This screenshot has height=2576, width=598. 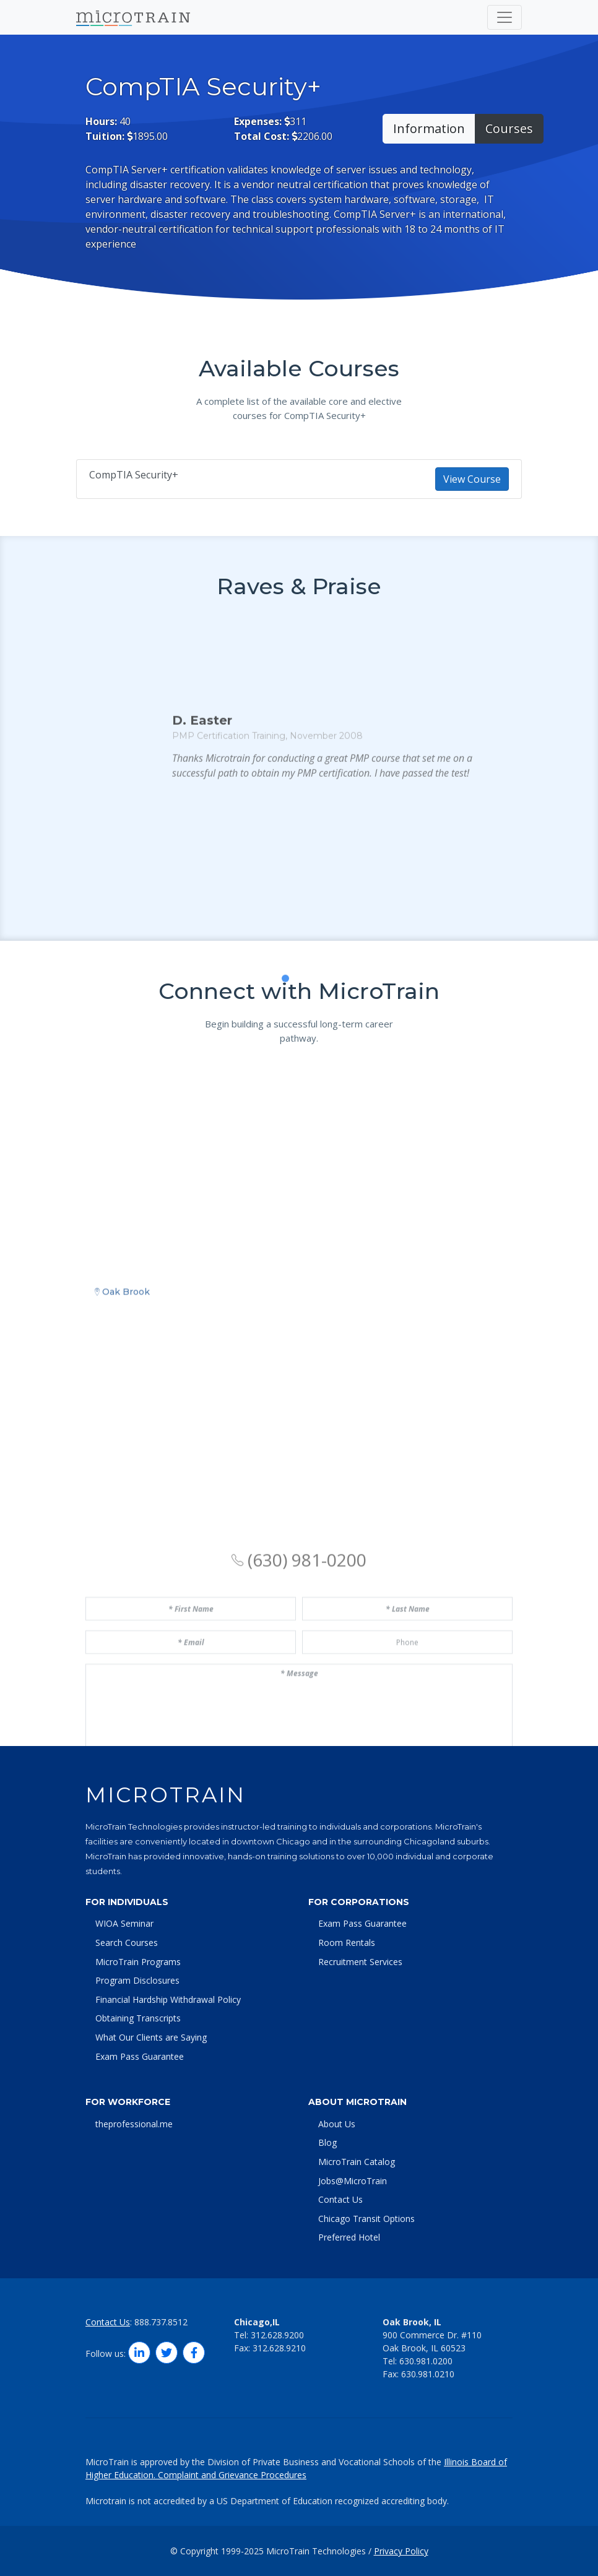 I want to click on Recruitment Services, so click(x=360, y=1962).